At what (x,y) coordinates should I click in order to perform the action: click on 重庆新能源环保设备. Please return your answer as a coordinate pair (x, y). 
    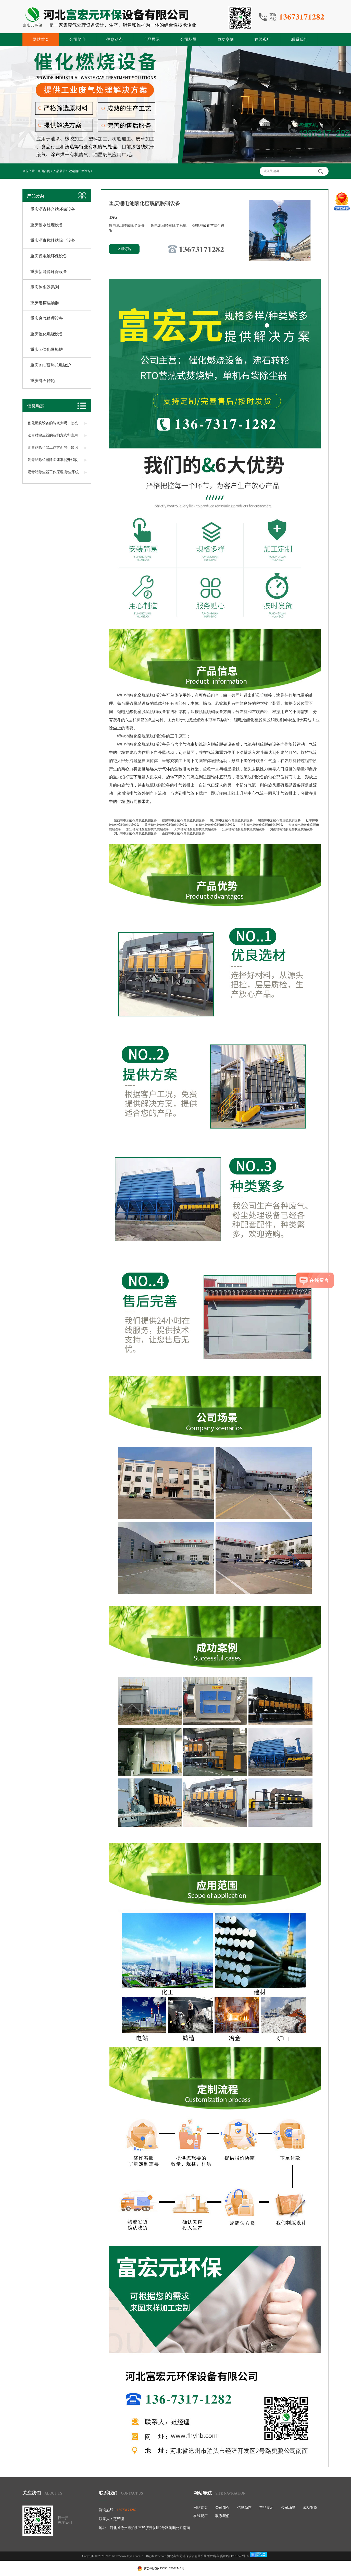
    Looking at the image, I should click on (48, 271).